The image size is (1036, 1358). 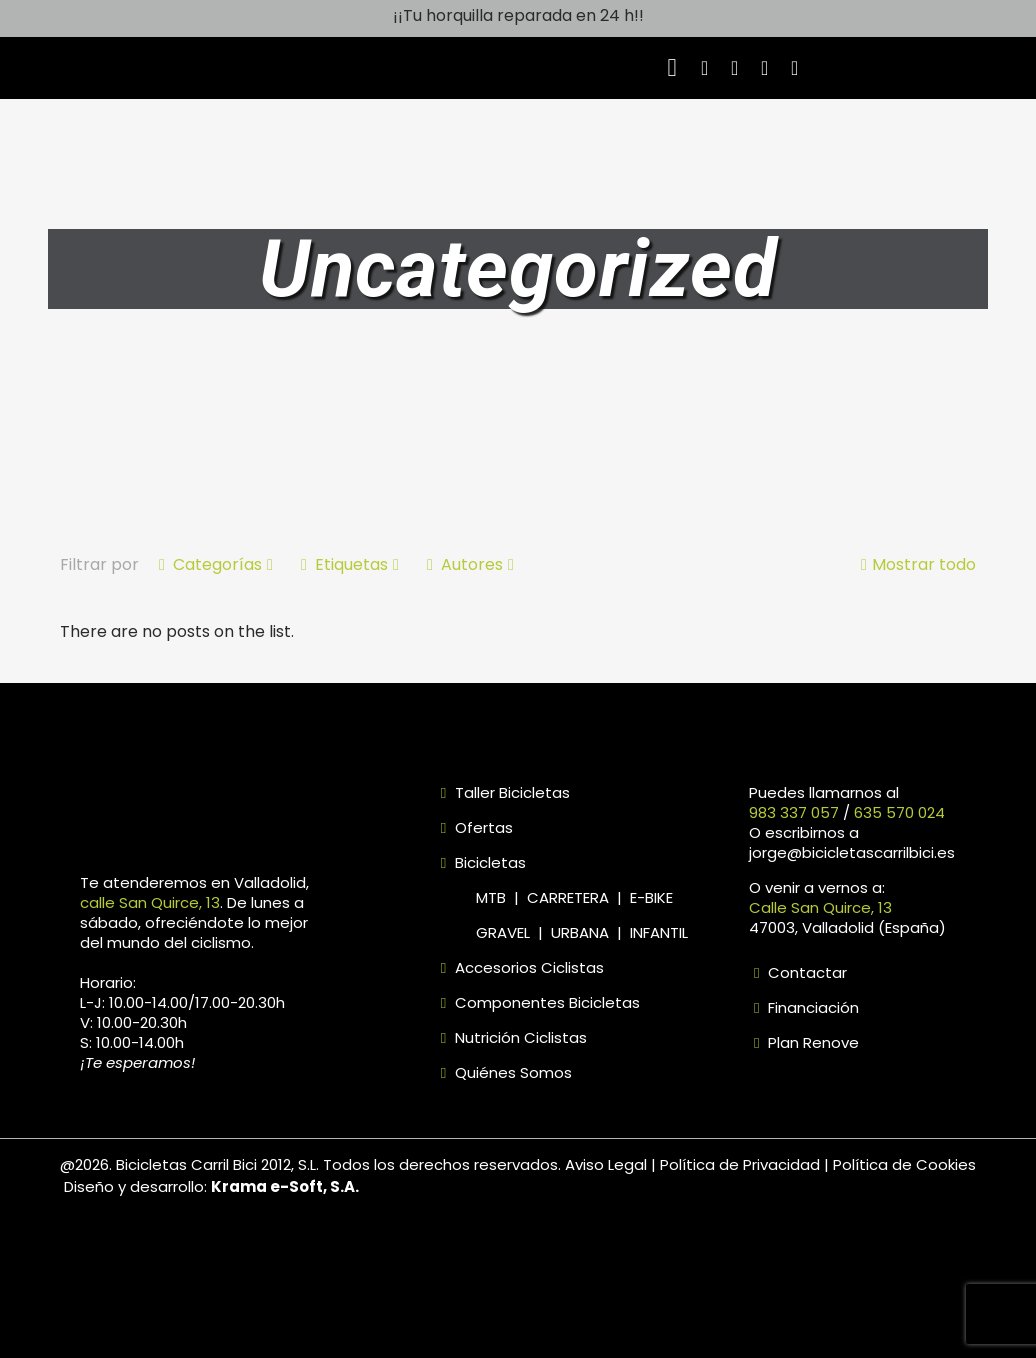 What do you see at coordinates (470, 564) in the screenshot?
I see `Autores` at bounding box center [470, 564].